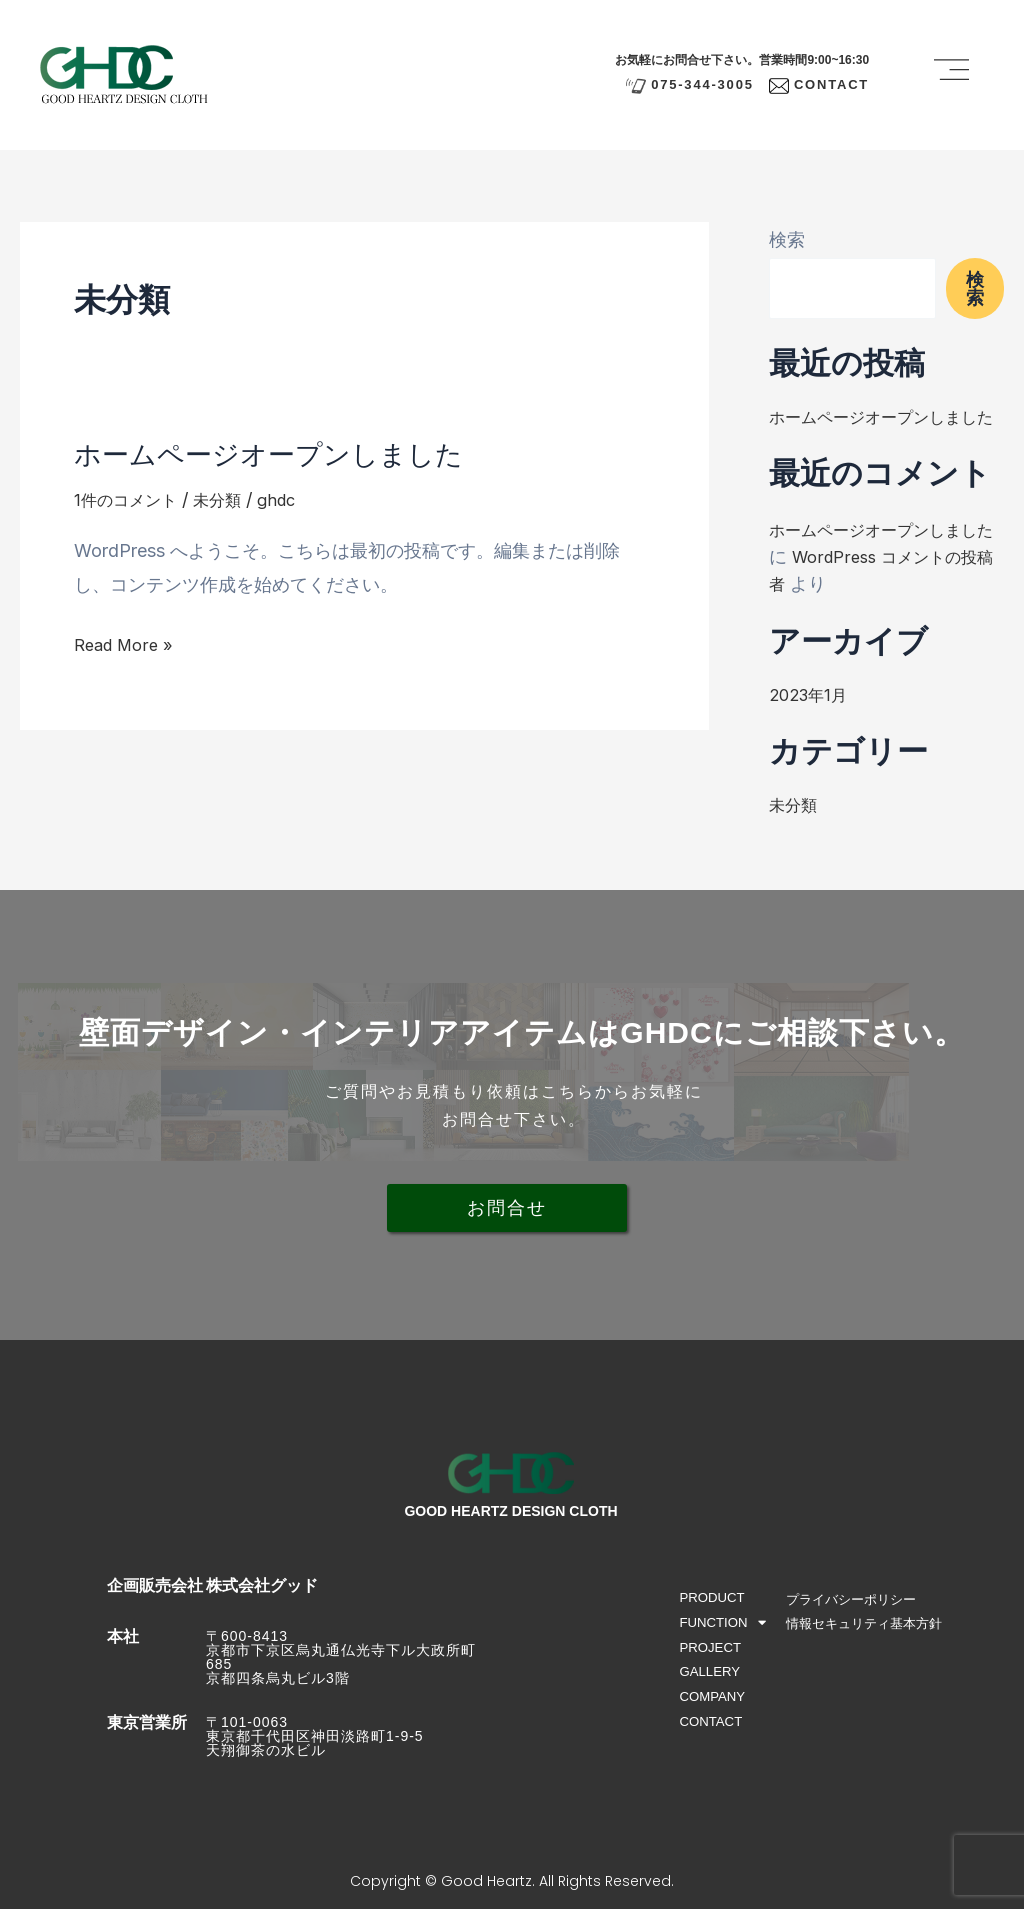 The height and width of the screenshot is (1909, 1024). I want to click on 2023年1月, so click(813, 721).